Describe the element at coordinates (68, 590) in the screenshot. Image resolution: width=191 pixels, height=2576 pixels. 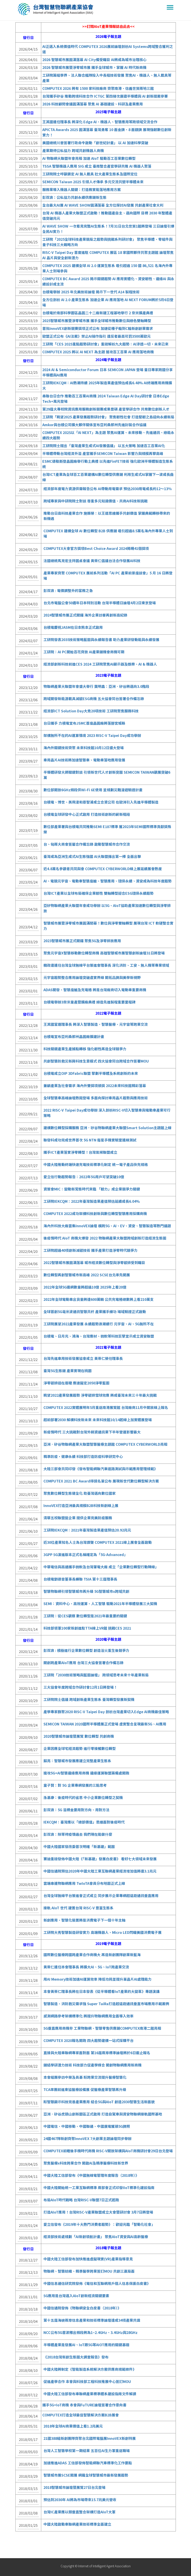
I see `彭双浪 : 電價調整外的當務之急` at that location.